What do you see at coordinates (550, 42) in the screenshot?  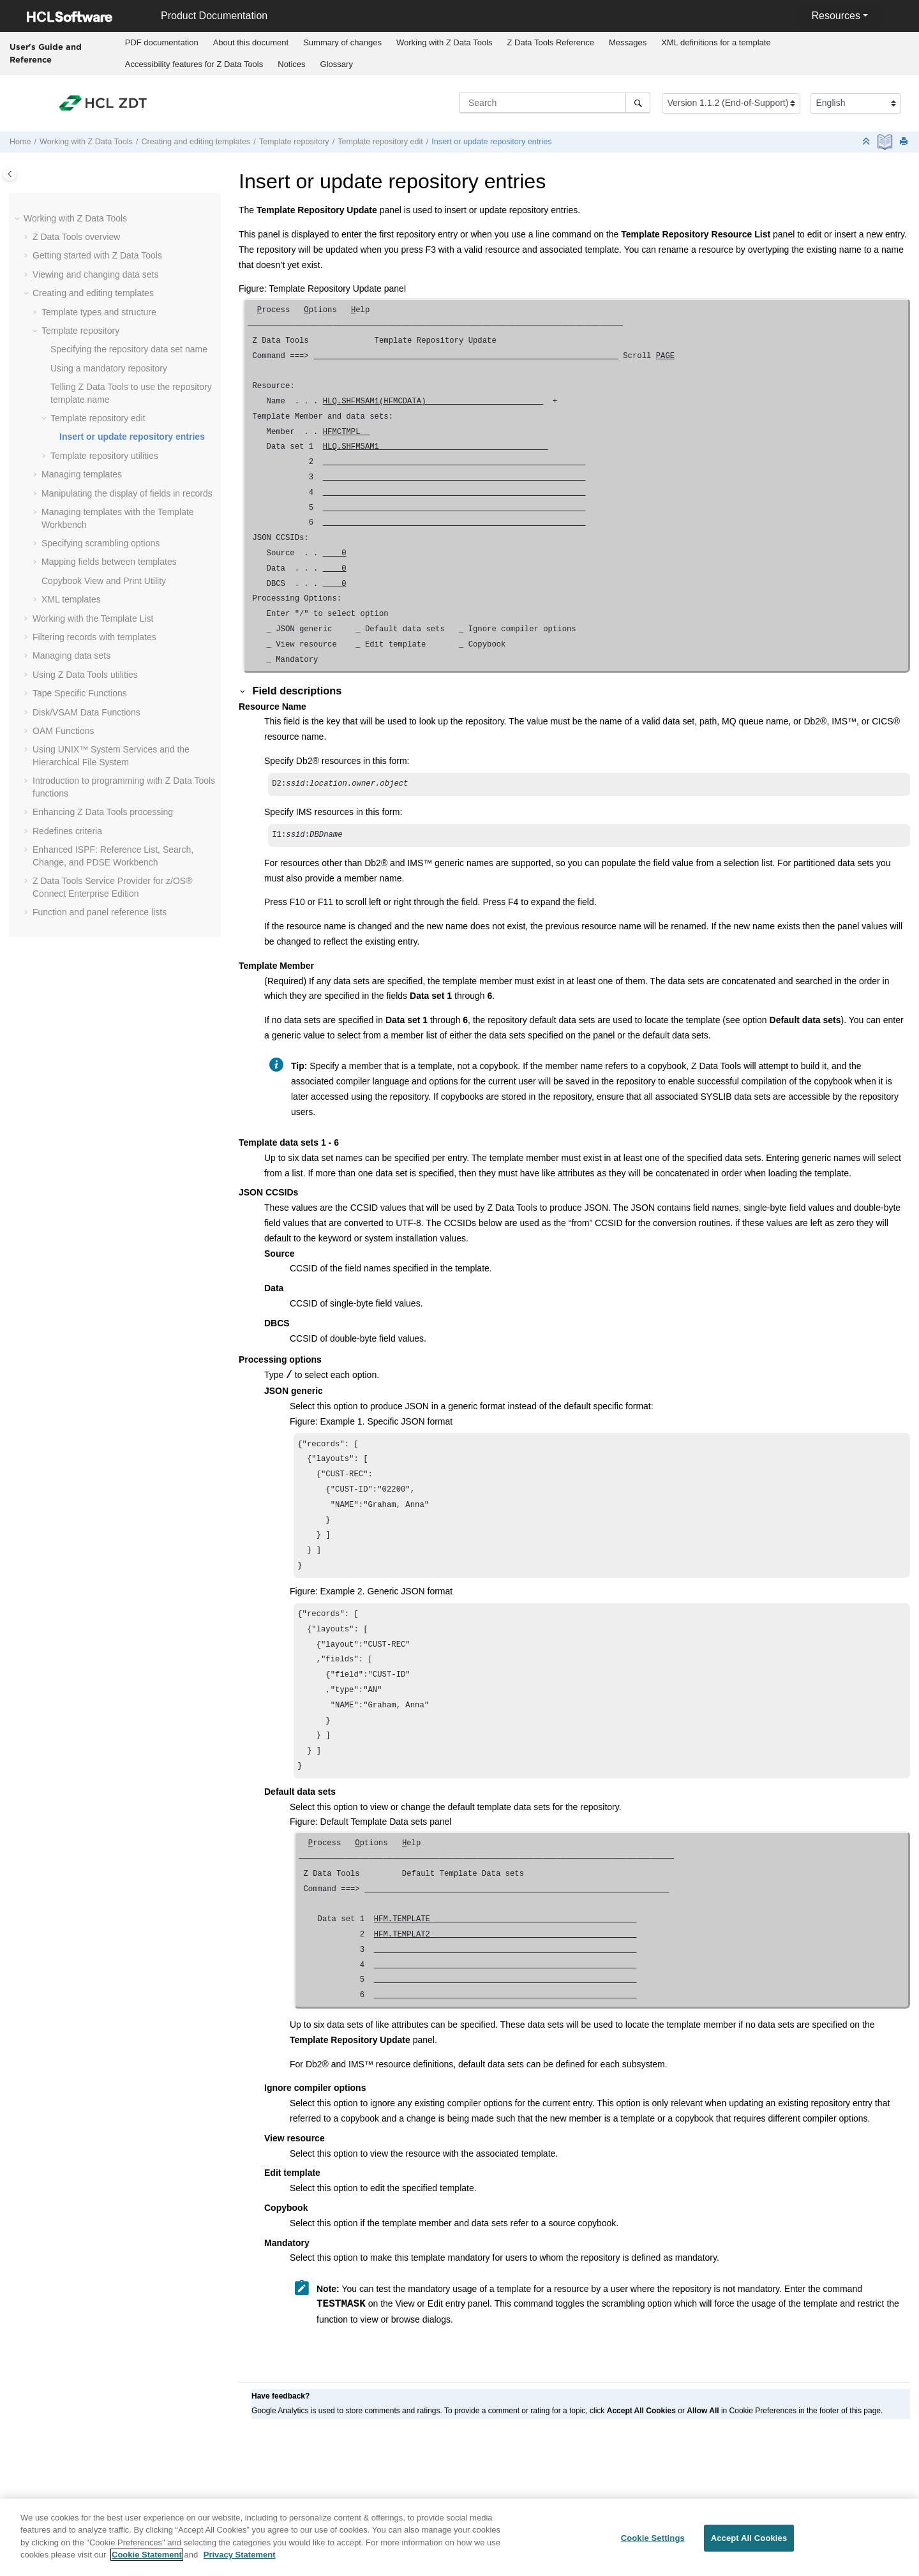 I see `Reference` at bounding box center [550, 42].